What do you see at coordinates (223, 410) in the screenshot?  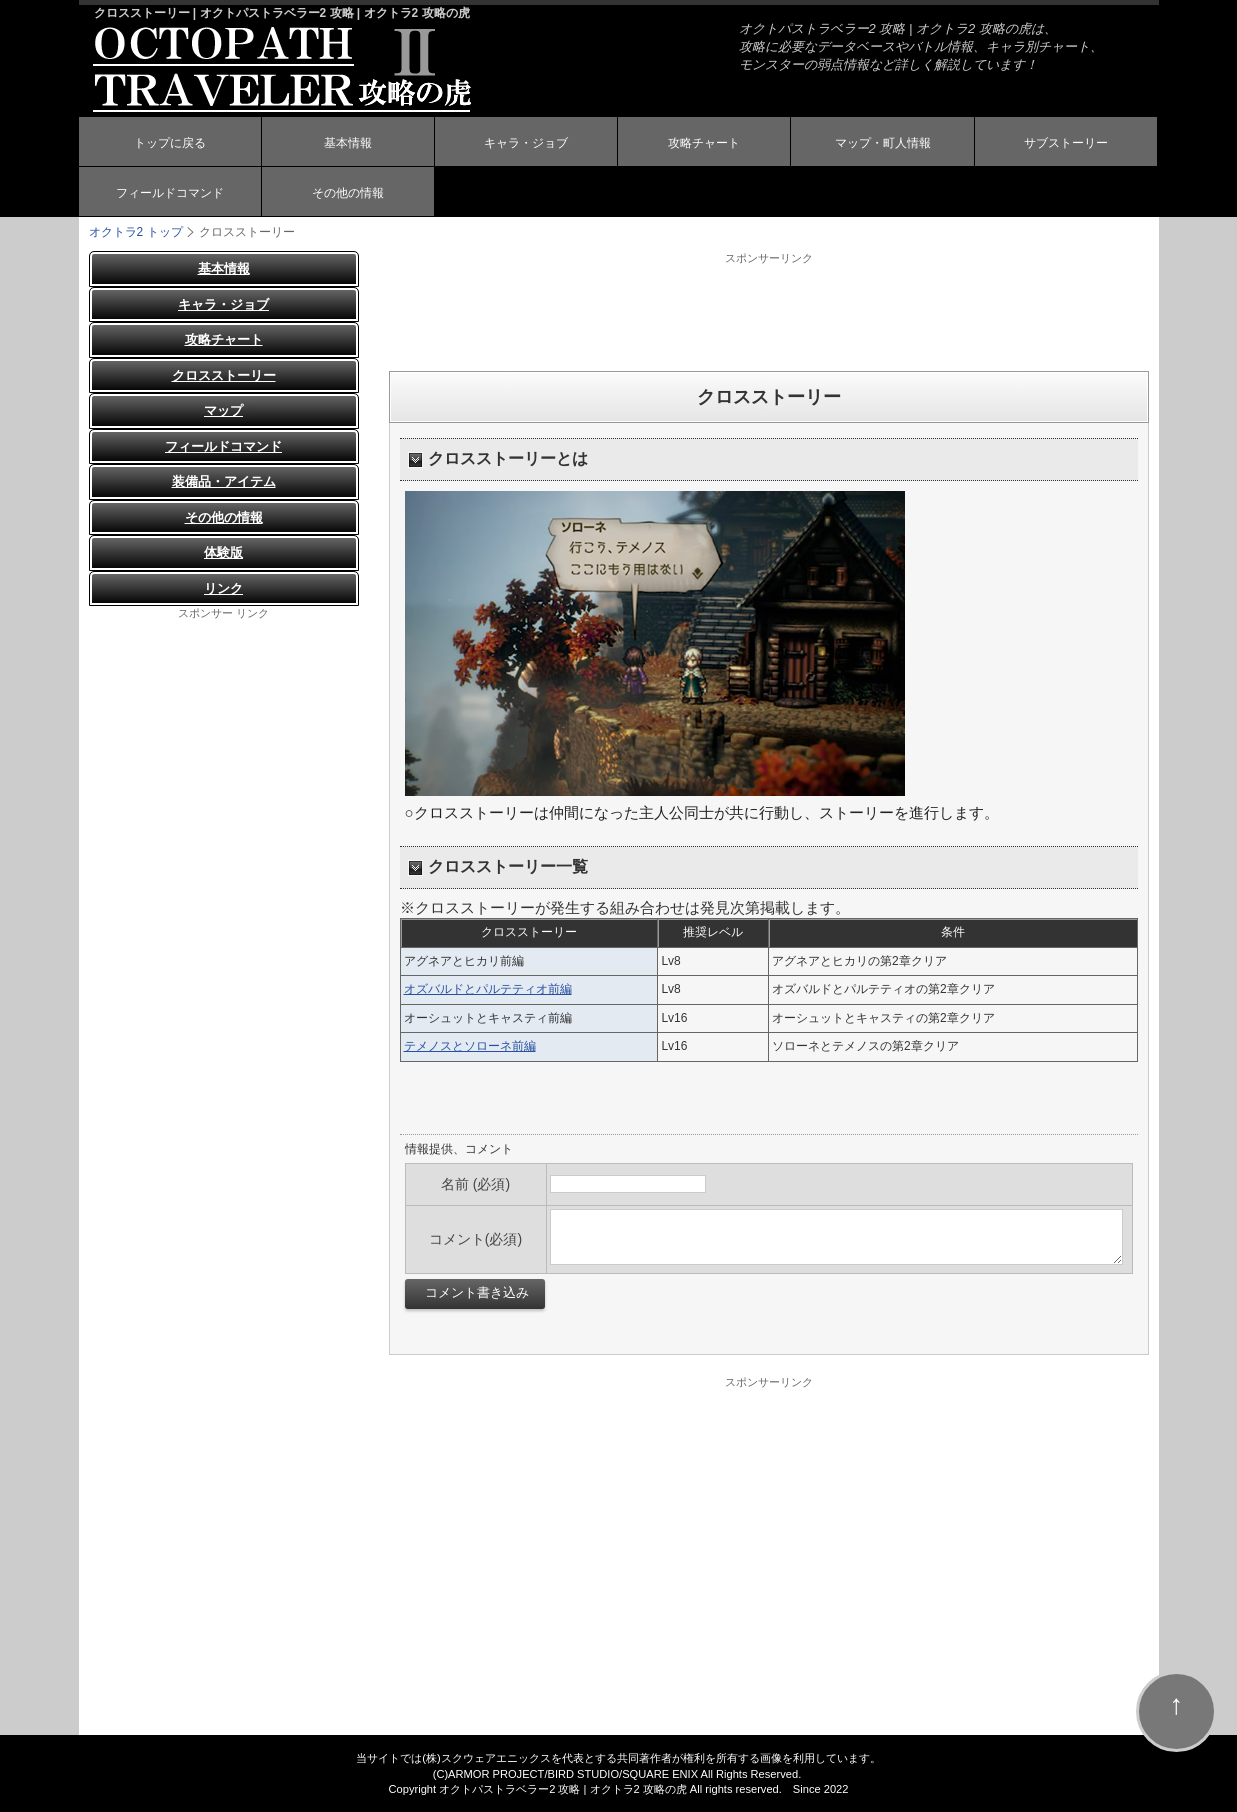 I see `マップ` at bounding box center [223, 410].